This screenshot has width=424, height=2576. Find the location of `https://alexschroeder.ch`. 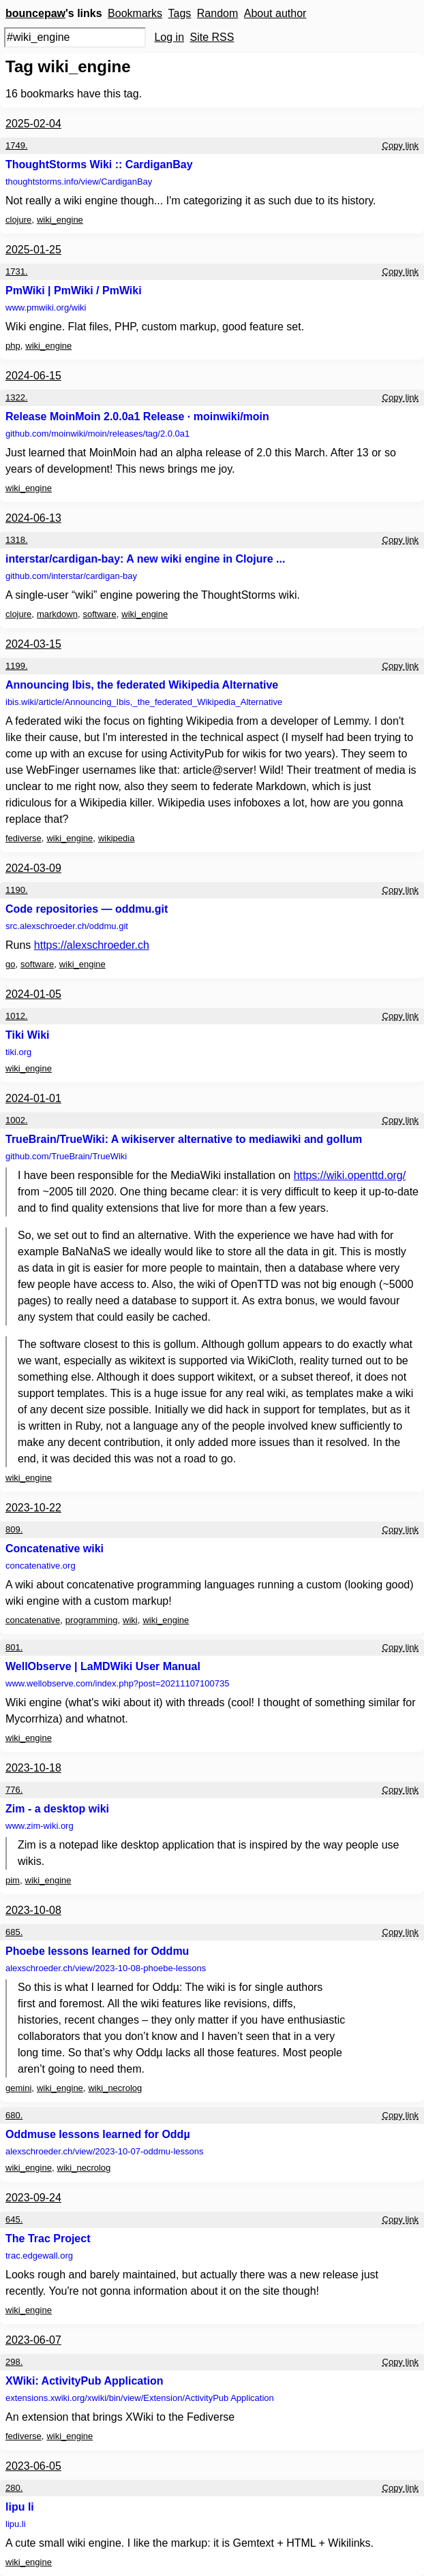

https://alexschroeder.ch is located at coordinates (91, 945).